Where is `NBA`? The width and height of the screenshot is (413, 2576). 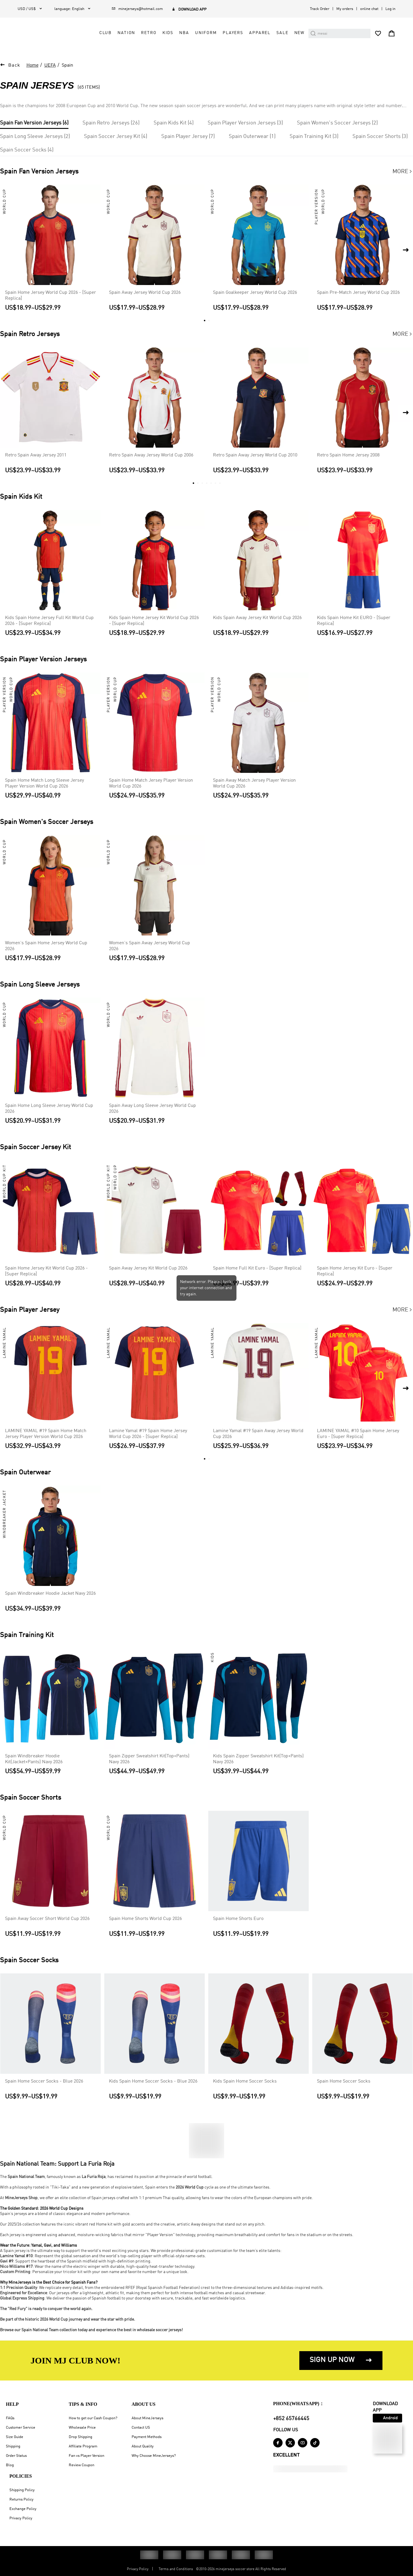
NBA is located at coordinates (184, 37).